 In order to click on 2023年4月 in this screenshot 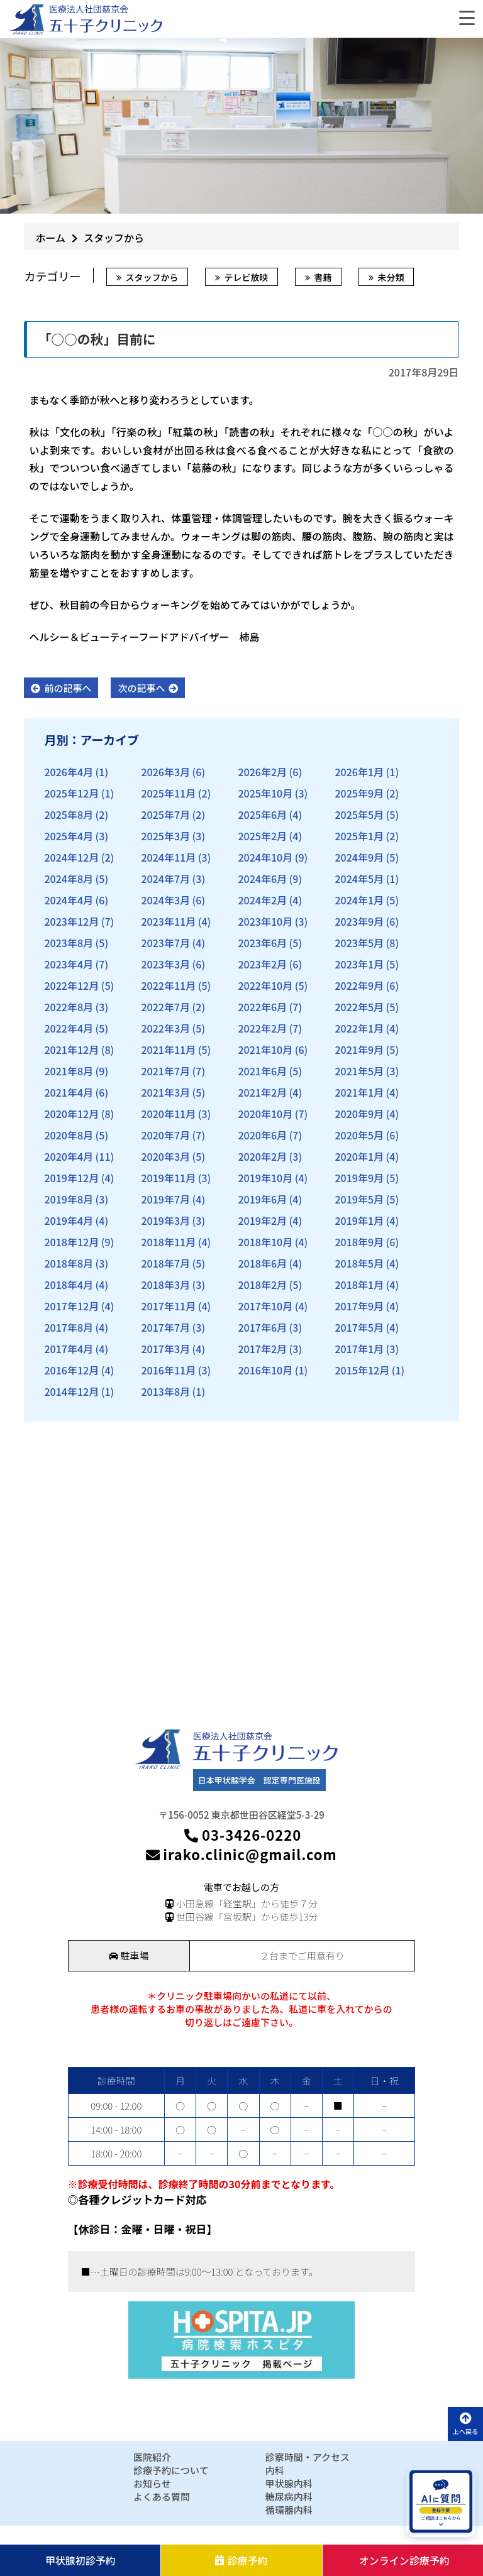, I will do `click(68, 964)`.